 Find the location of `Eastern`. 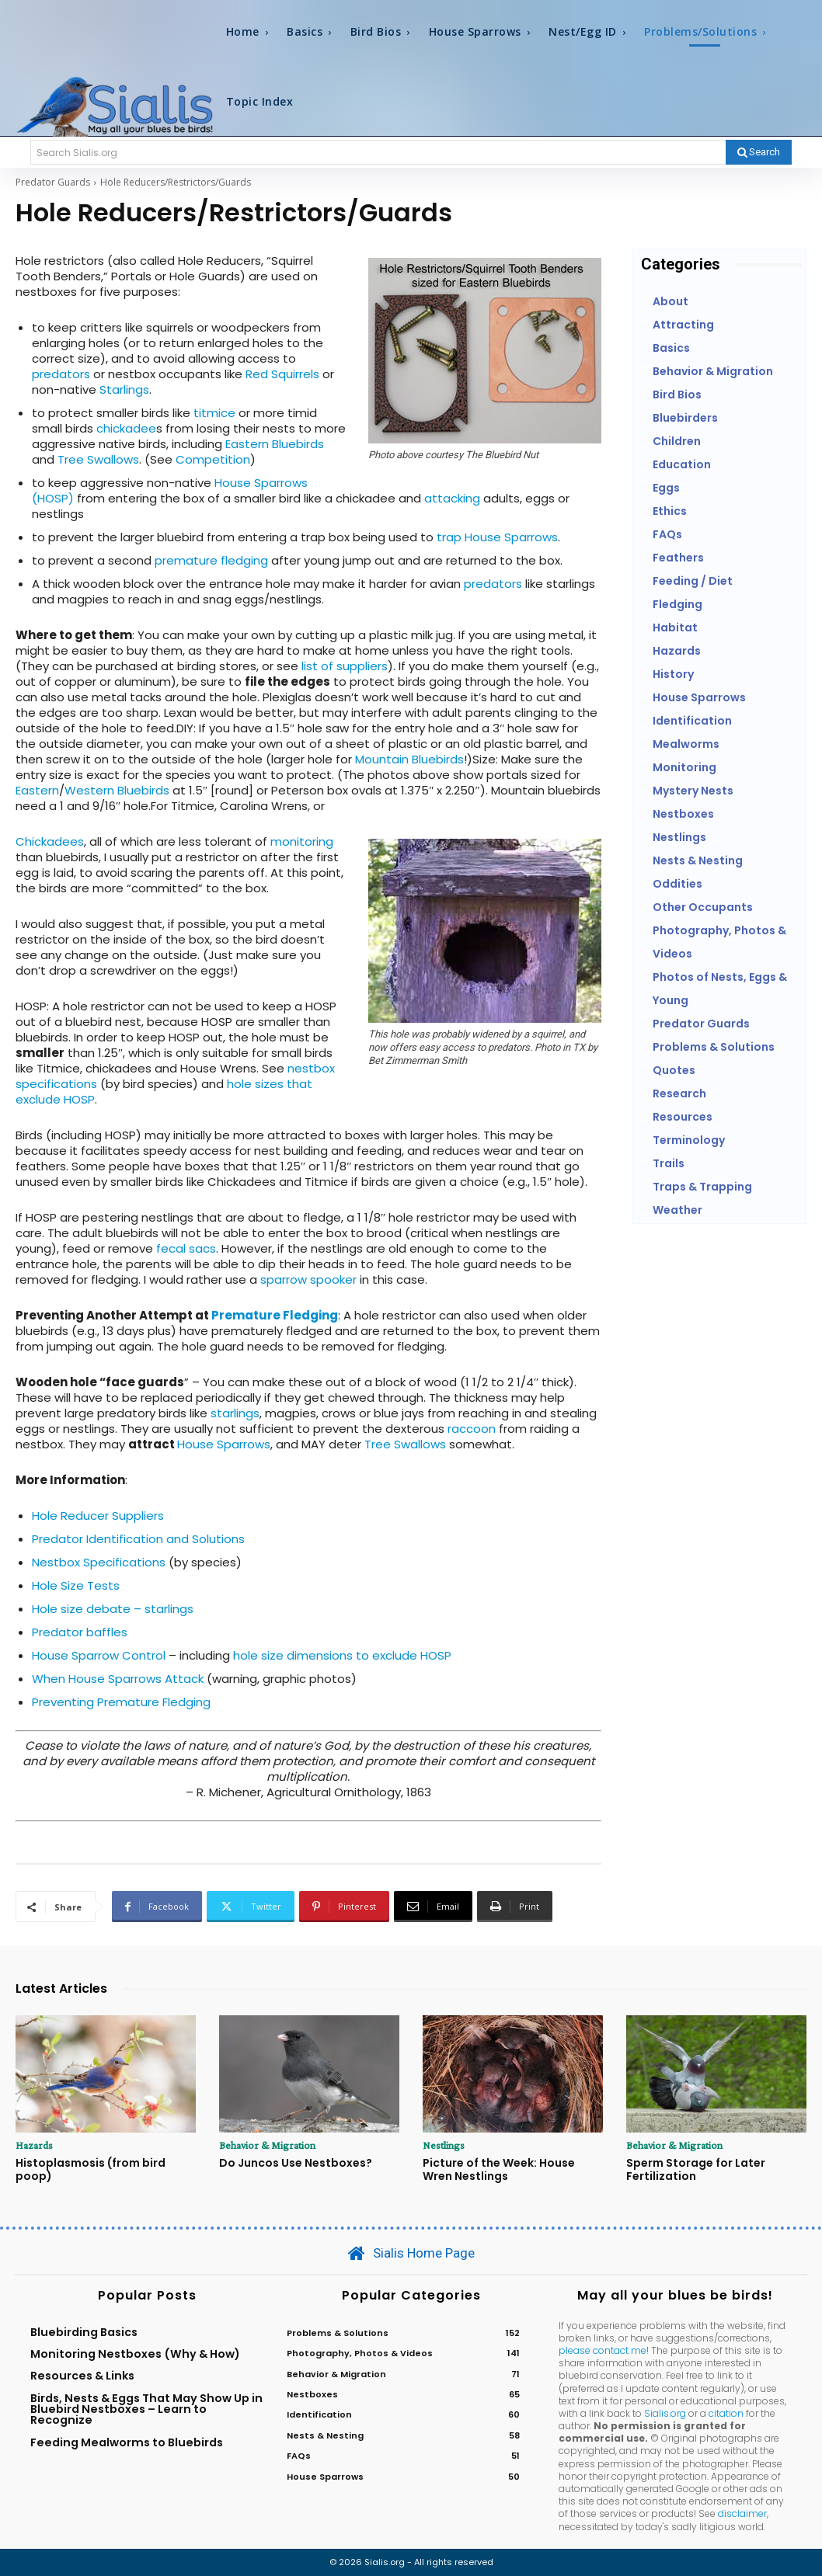

Eastern is located at coordinates (37, 790).